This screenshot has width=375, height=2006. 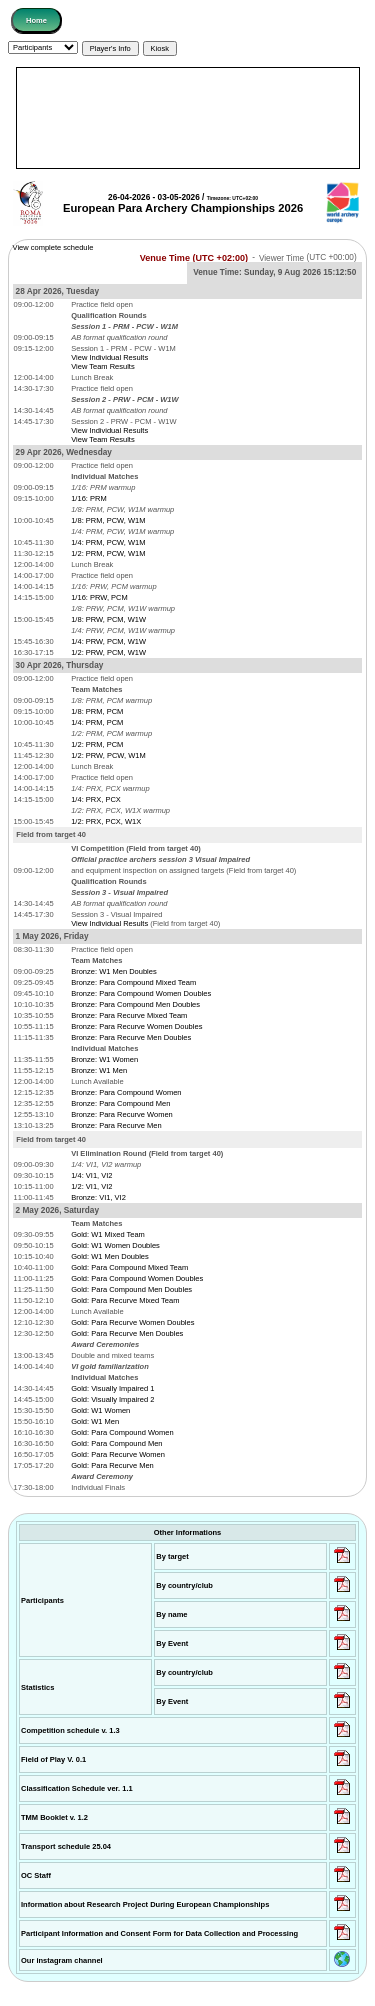 I want to click on 1/4: PRX, PCX, so click(x=96, y=799).